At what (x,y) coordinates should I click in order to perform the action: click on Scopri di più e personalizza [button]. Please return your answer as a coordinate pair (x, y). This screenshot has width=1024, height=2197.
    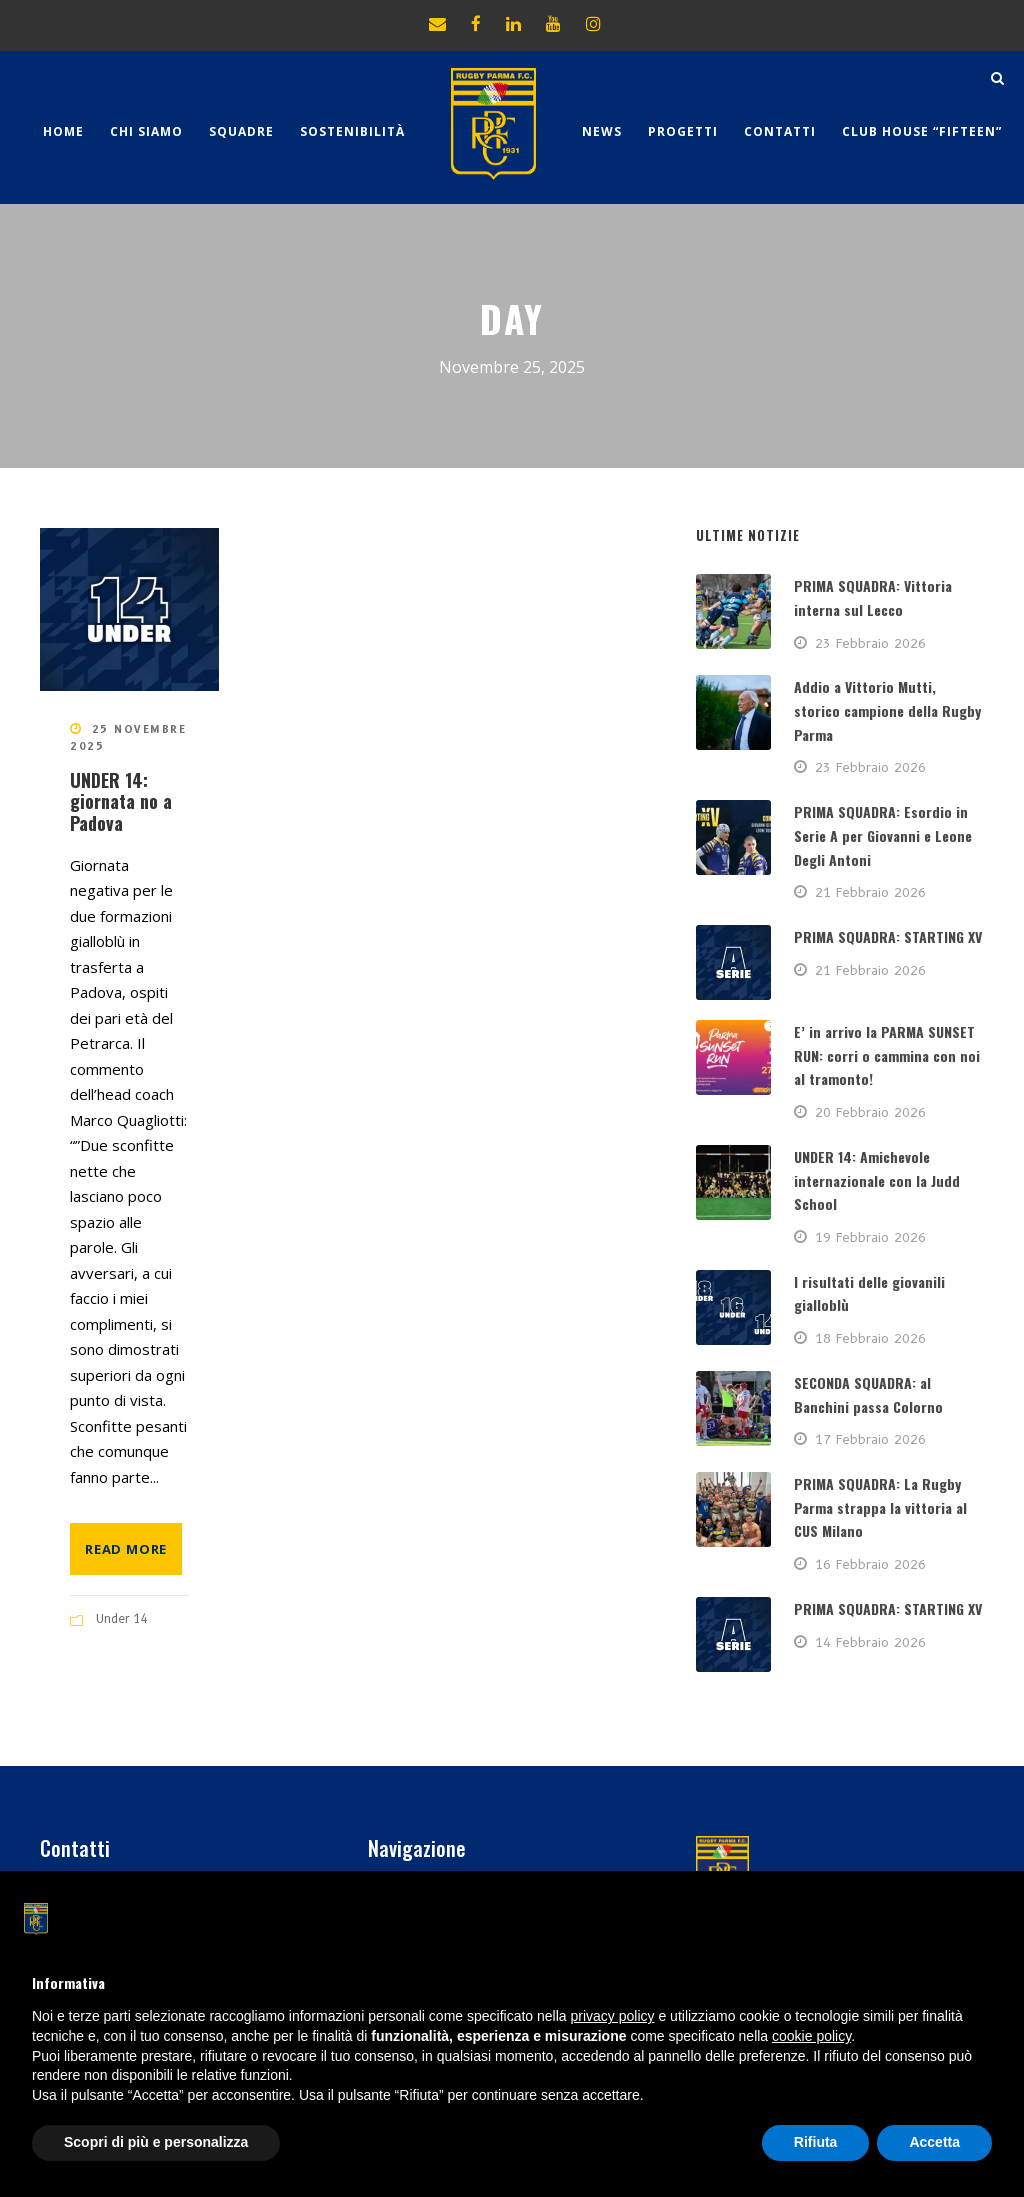
    Looking at the image, I should click on (156, 2142).